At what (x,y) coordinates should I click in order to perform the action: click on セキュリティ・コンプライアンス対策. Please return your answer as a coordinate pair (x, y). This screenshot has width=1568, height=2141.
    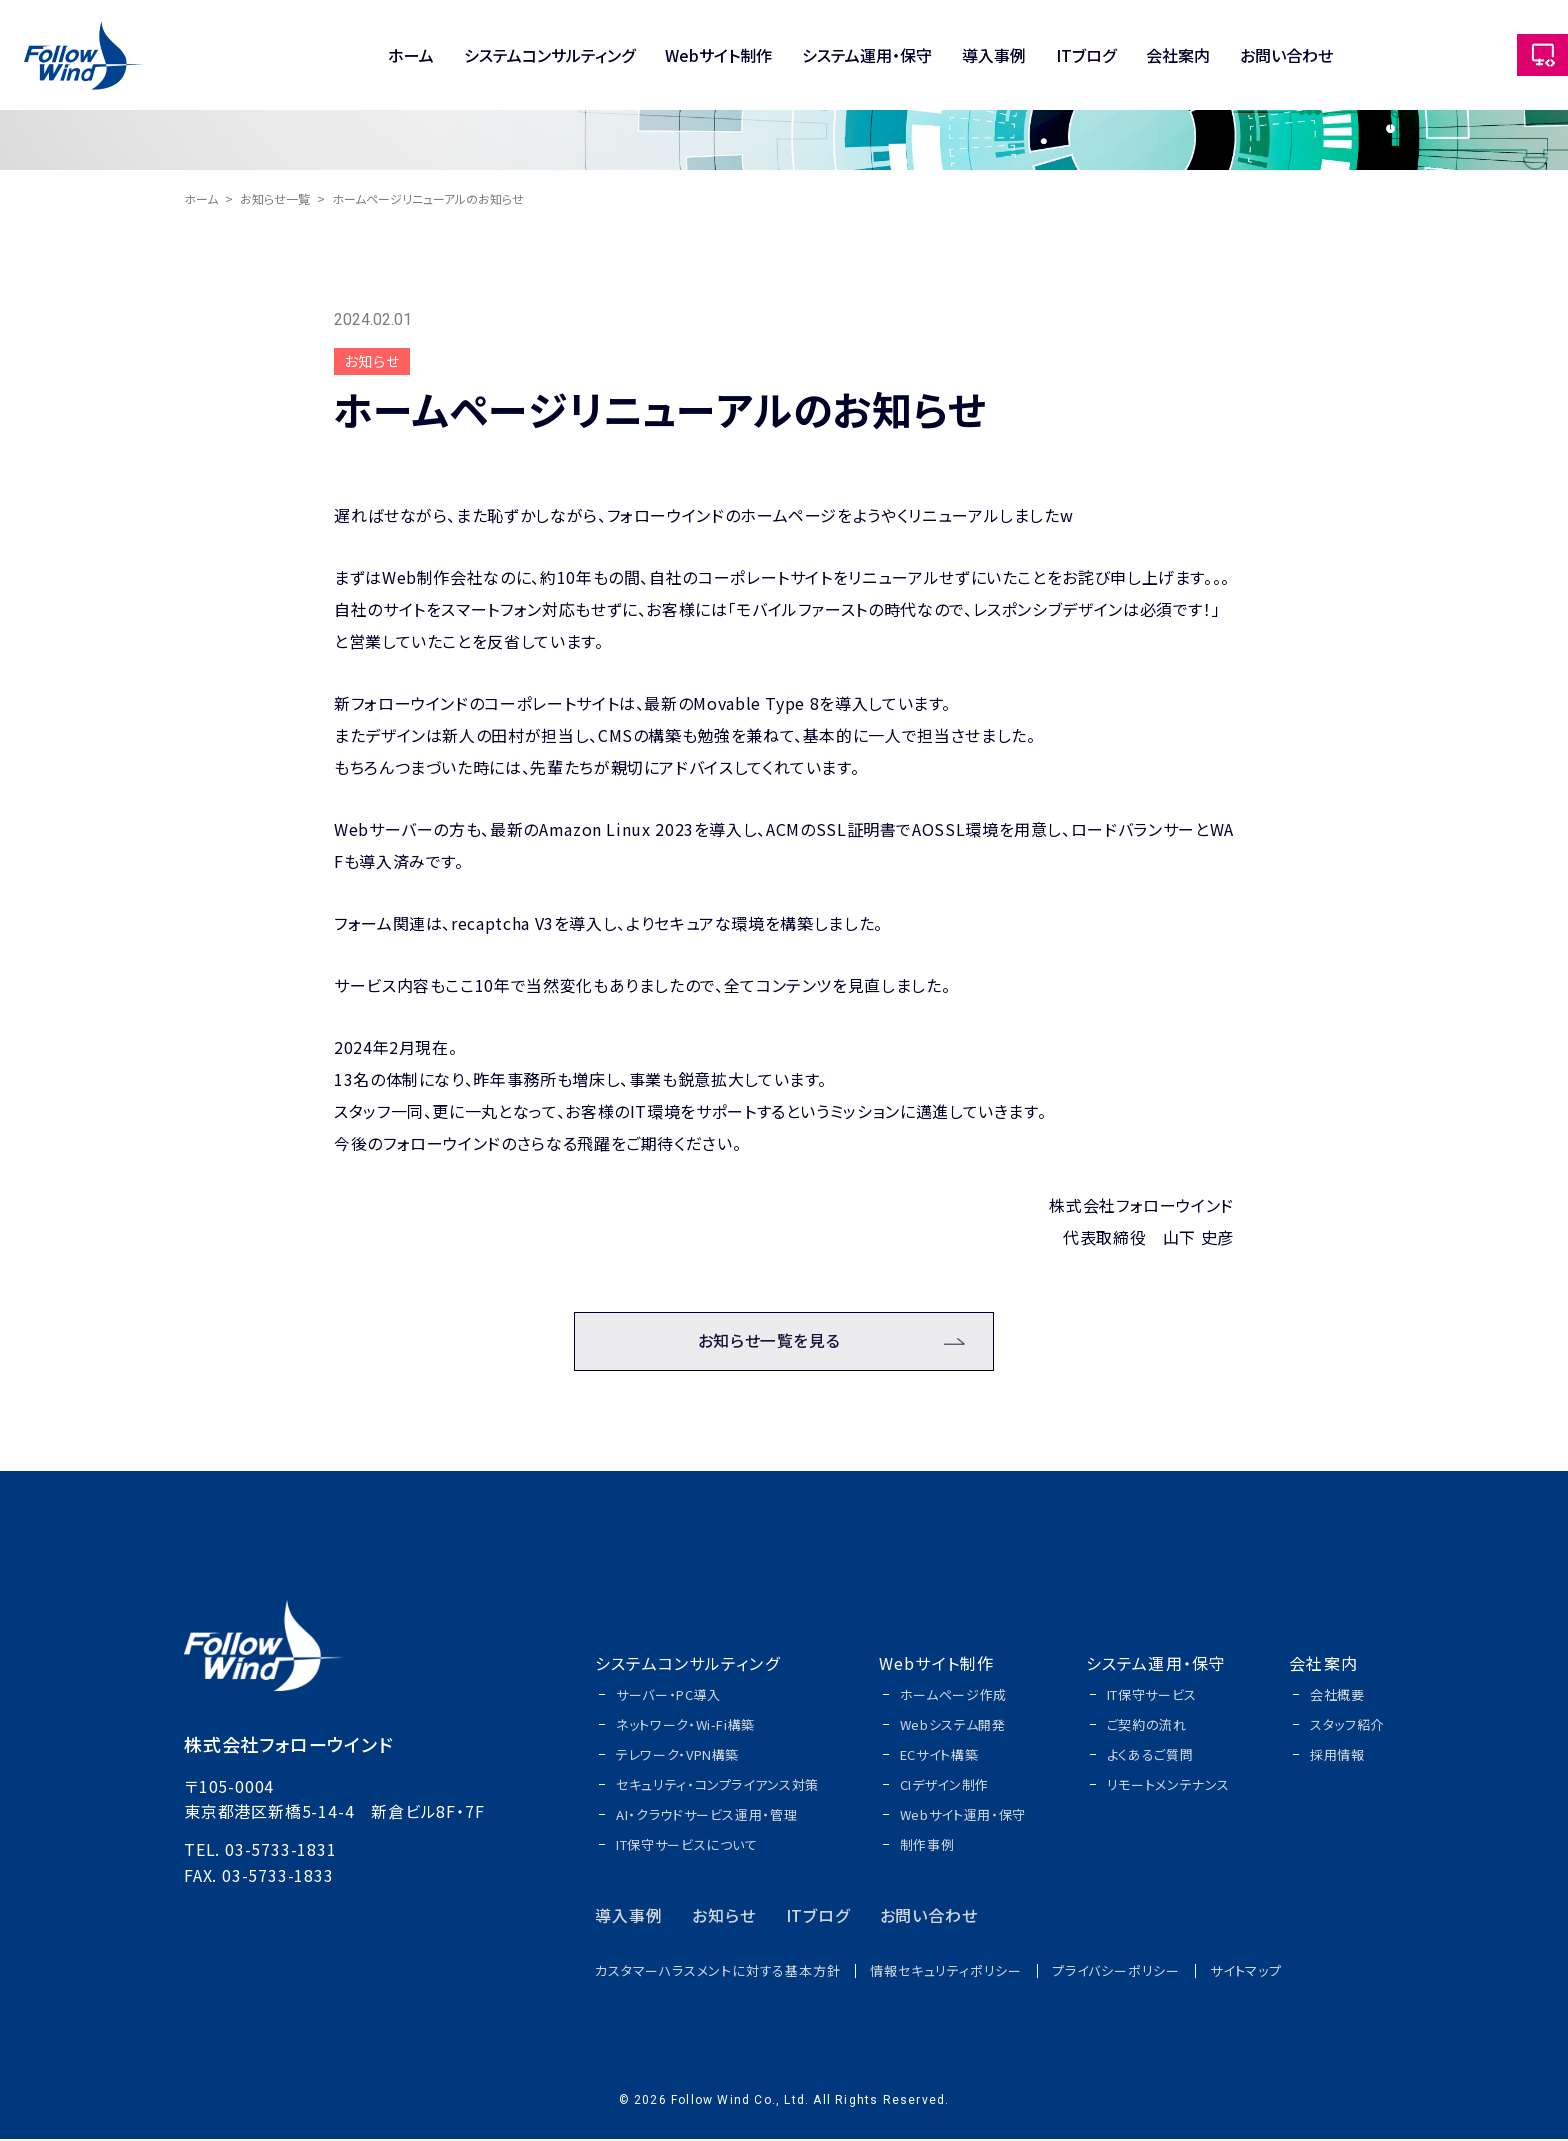
    Looking at the image, I should click on (717, 1786).